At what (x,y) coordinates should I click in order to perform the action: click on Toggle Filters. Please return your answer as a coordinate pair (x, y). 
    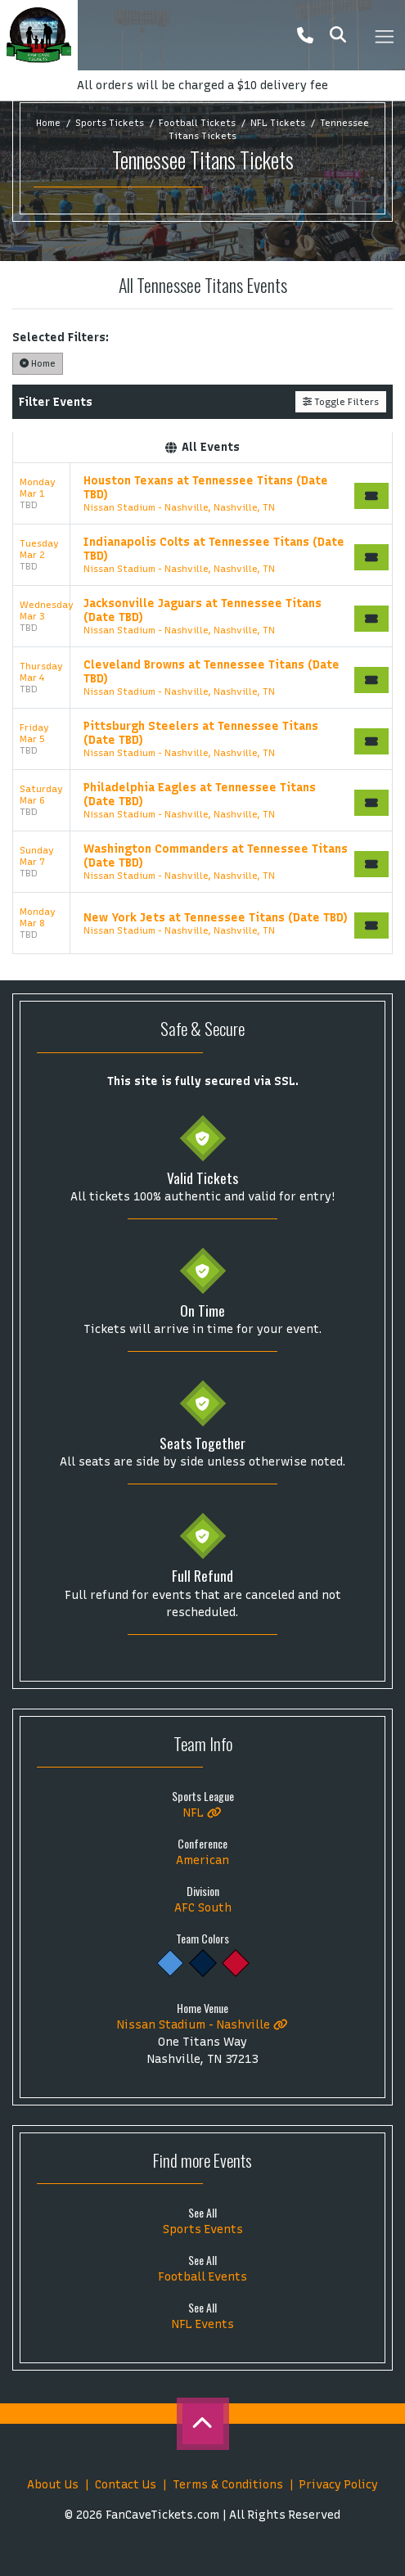
    Looking at the image, I should click on (341, 402).